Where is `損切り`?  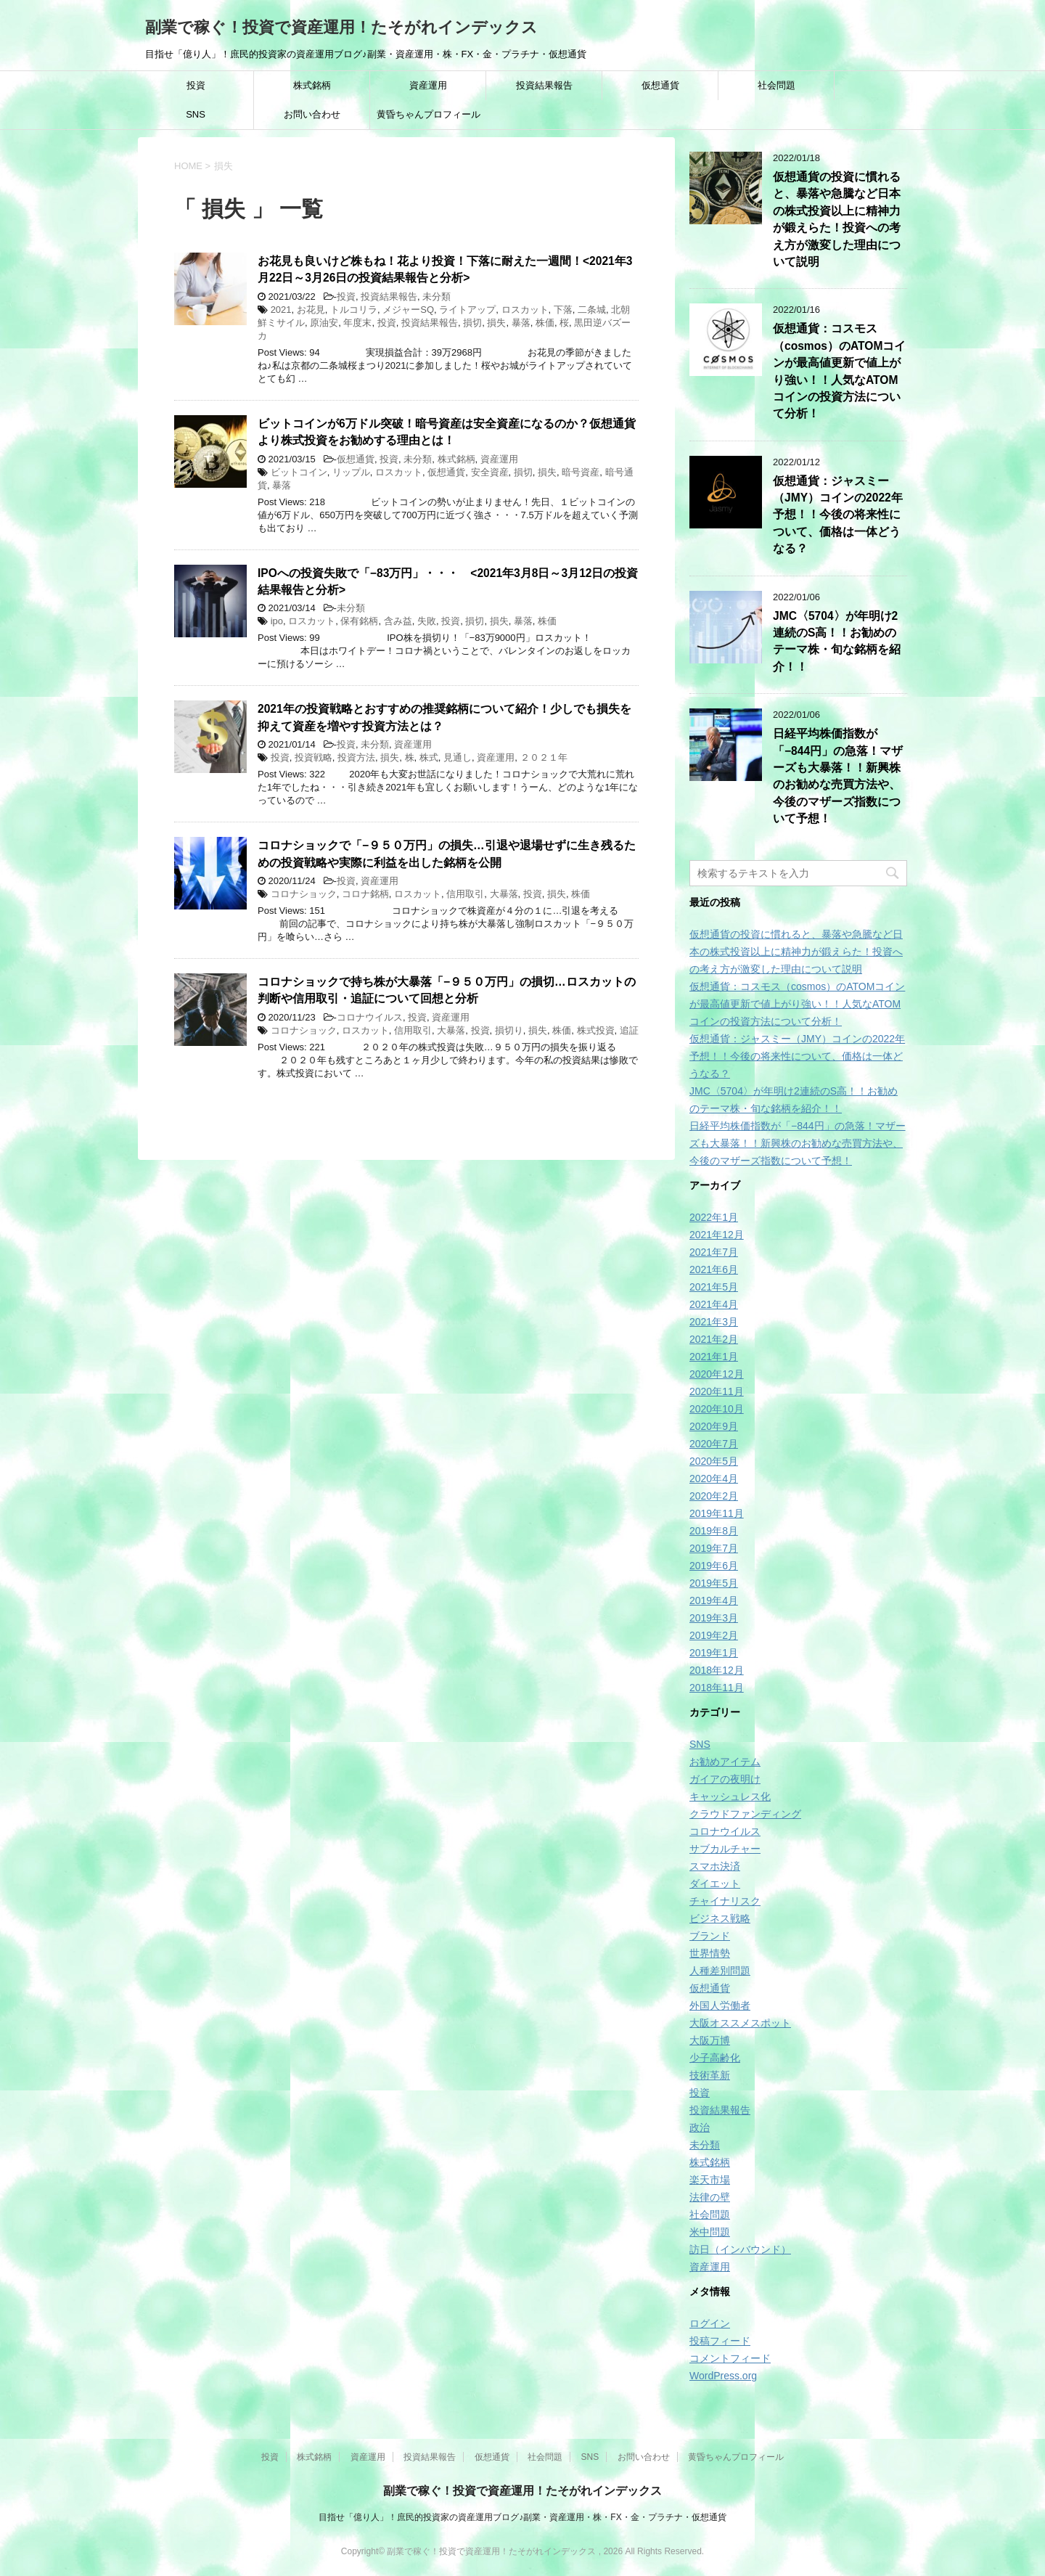 損切り is located at coordinates (509, 1030).